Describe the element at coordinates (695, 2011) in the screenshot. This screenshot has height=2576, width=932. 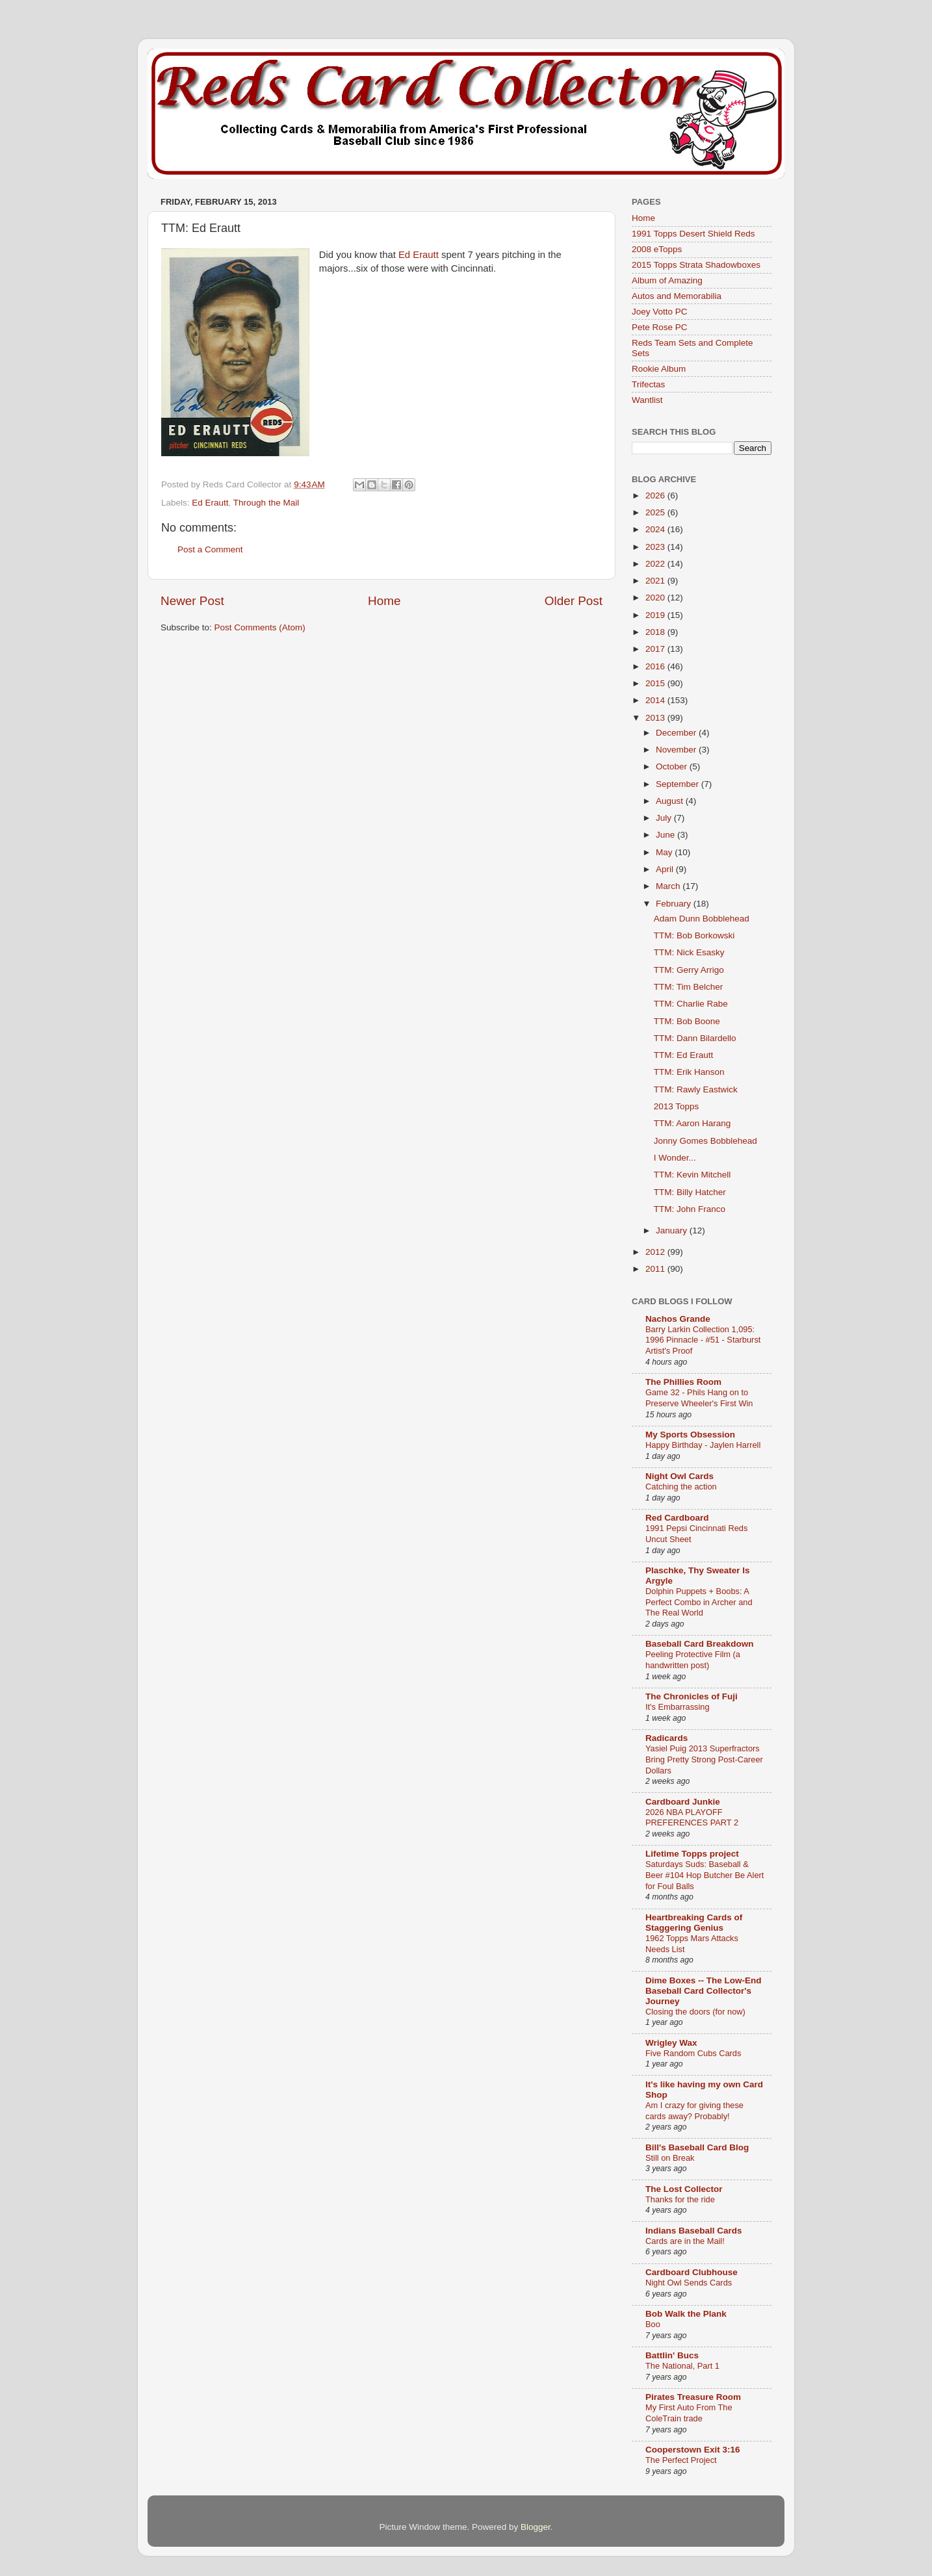
I see `Closing the doors (for now)` at that location.